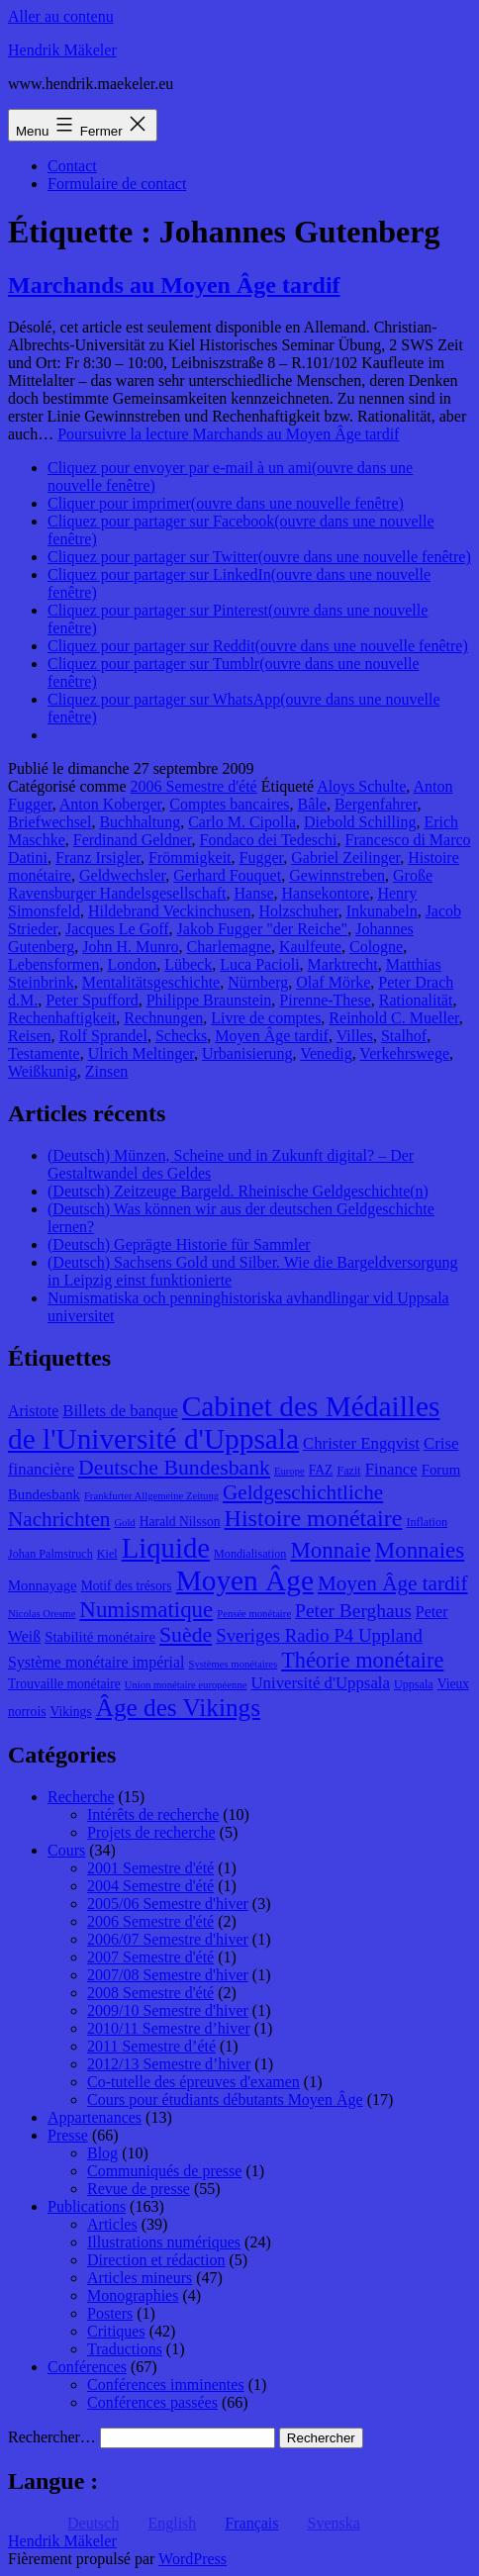 The image size is (479, 2576). I want to click on Cologne, so click(376, 946).